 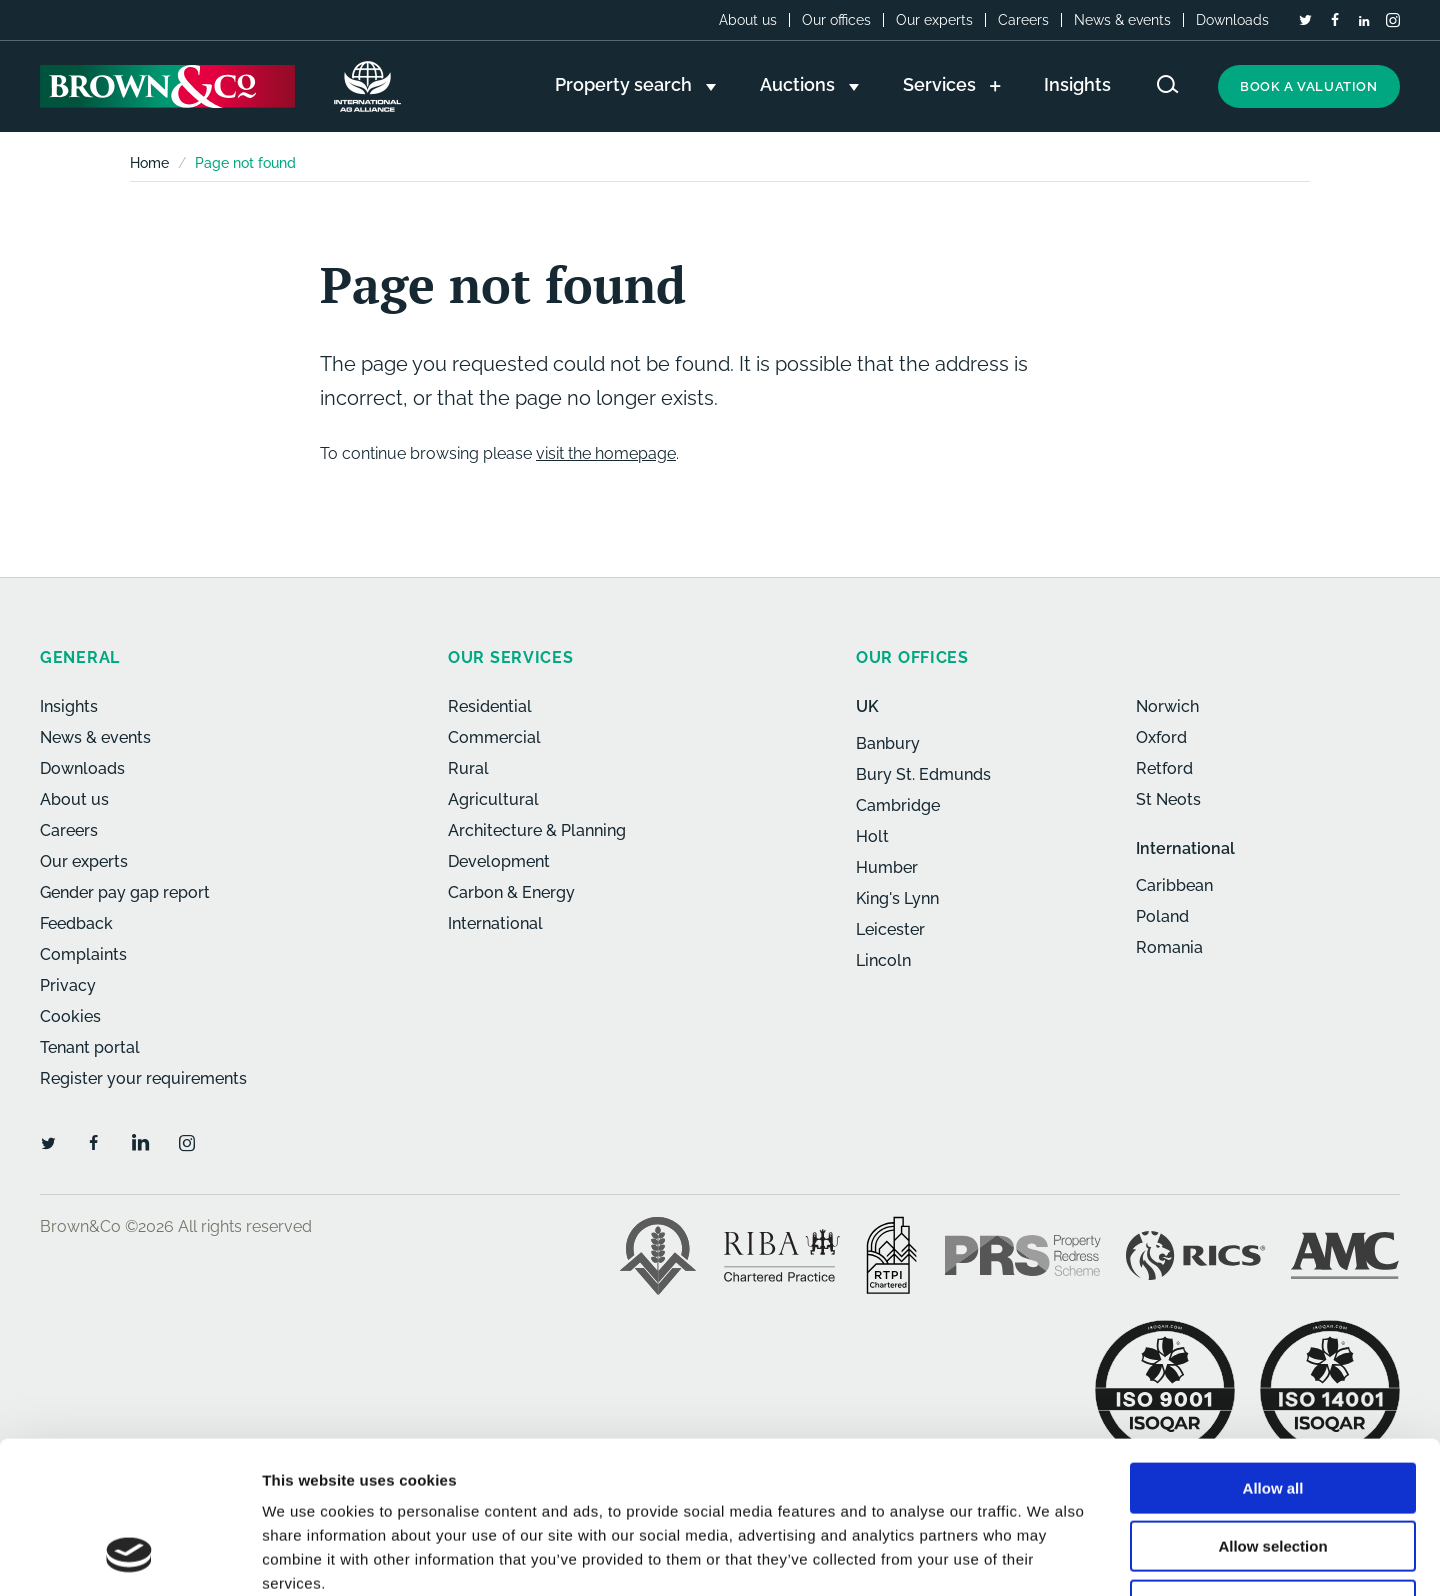 What do you see at coordinates (499, 861) in the screenshot?
I see `Development` at bounding box center [499, 861].